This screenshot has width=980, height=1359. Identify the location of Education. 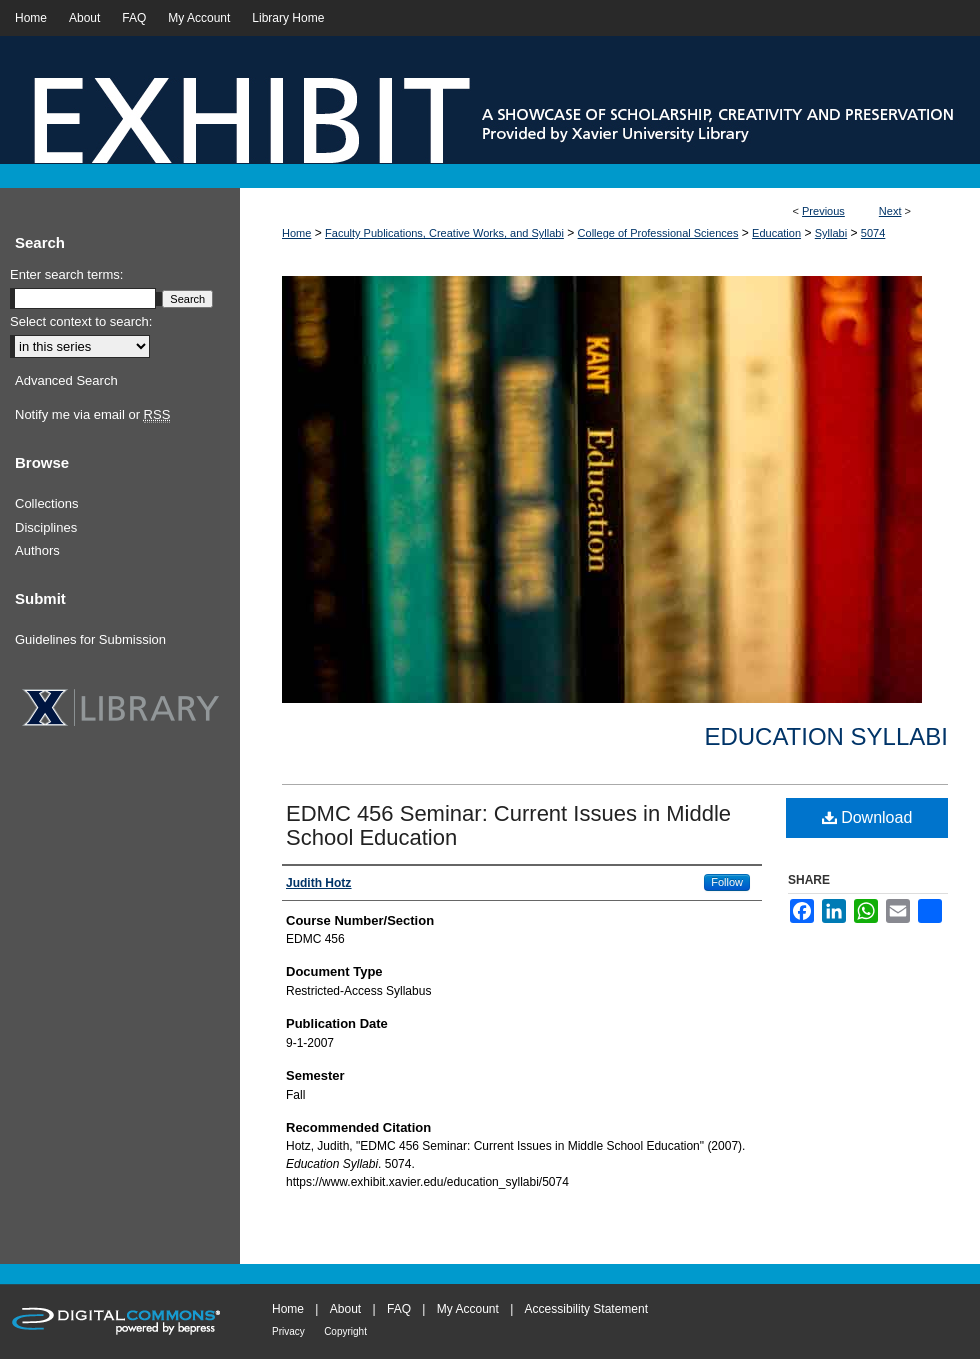
(776, 233).